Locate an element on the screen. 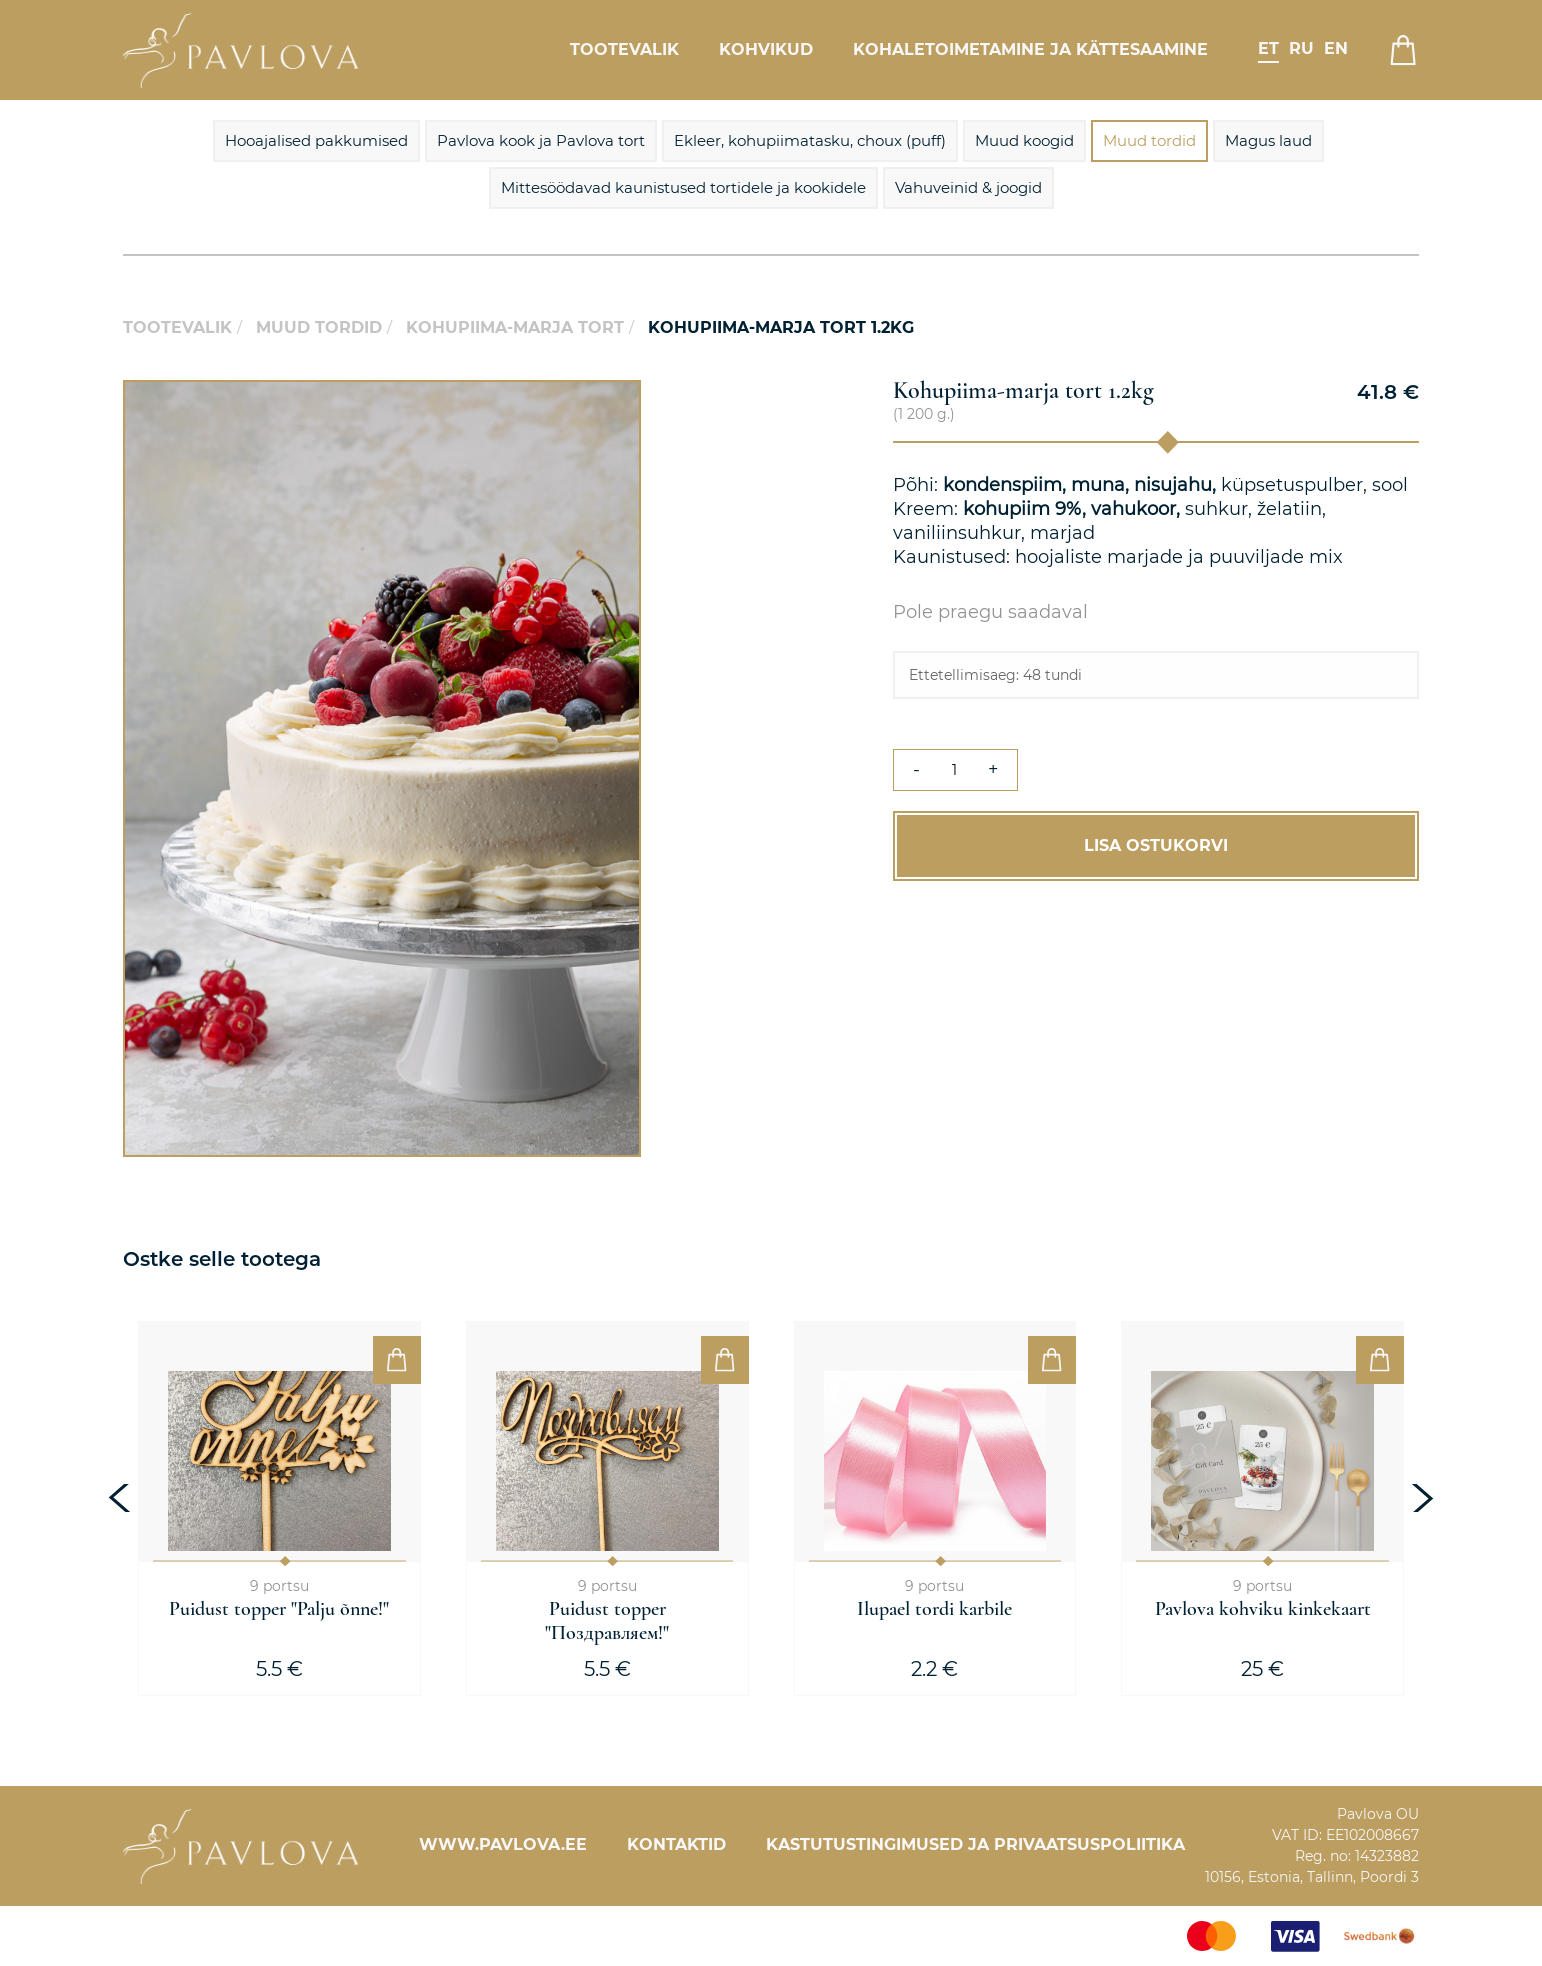 The image size is (1542, 1966). Kontaktid is located at coordinates (676, 1844).